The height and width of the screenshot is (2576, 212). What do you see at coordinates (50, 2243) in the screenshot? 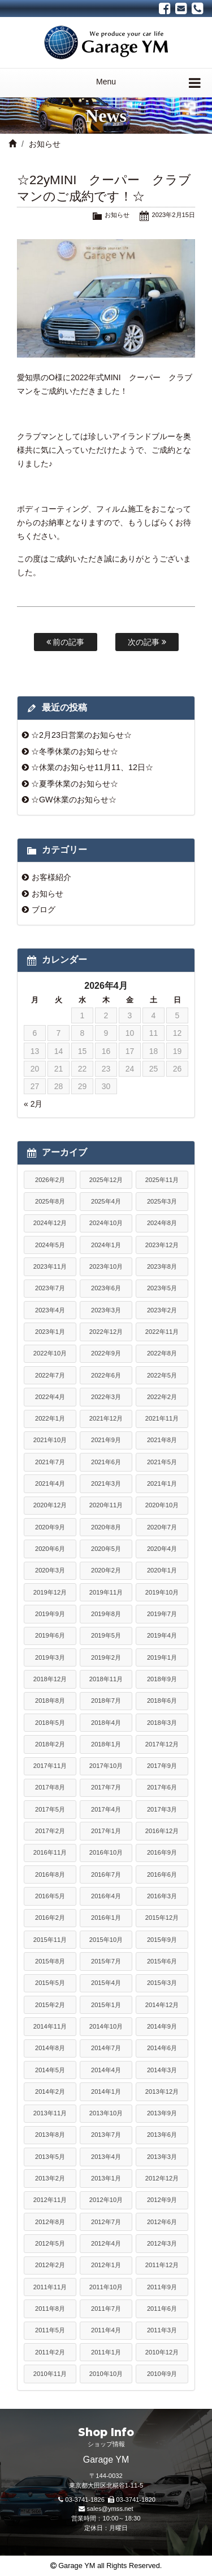
I see `2012年5月` at bounding box center [50, 2243].